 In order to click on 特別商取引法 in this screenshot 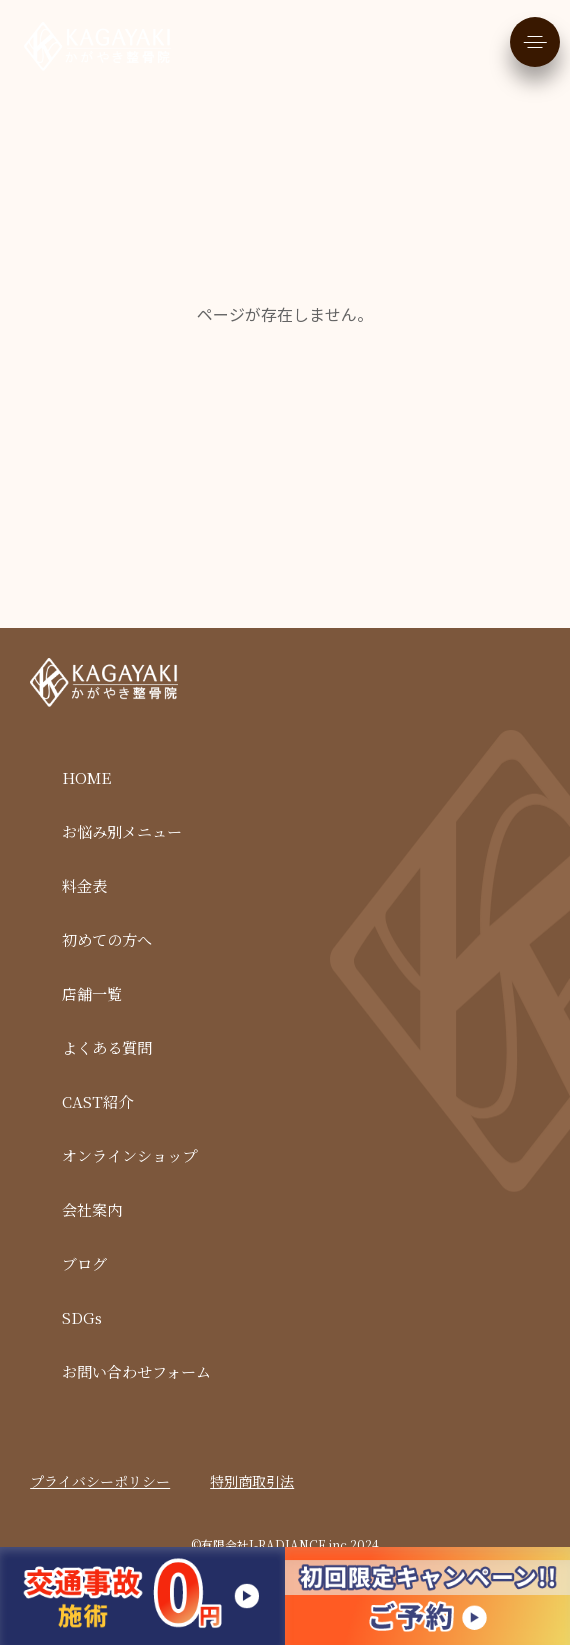, I will do `click(252, 1481)`.